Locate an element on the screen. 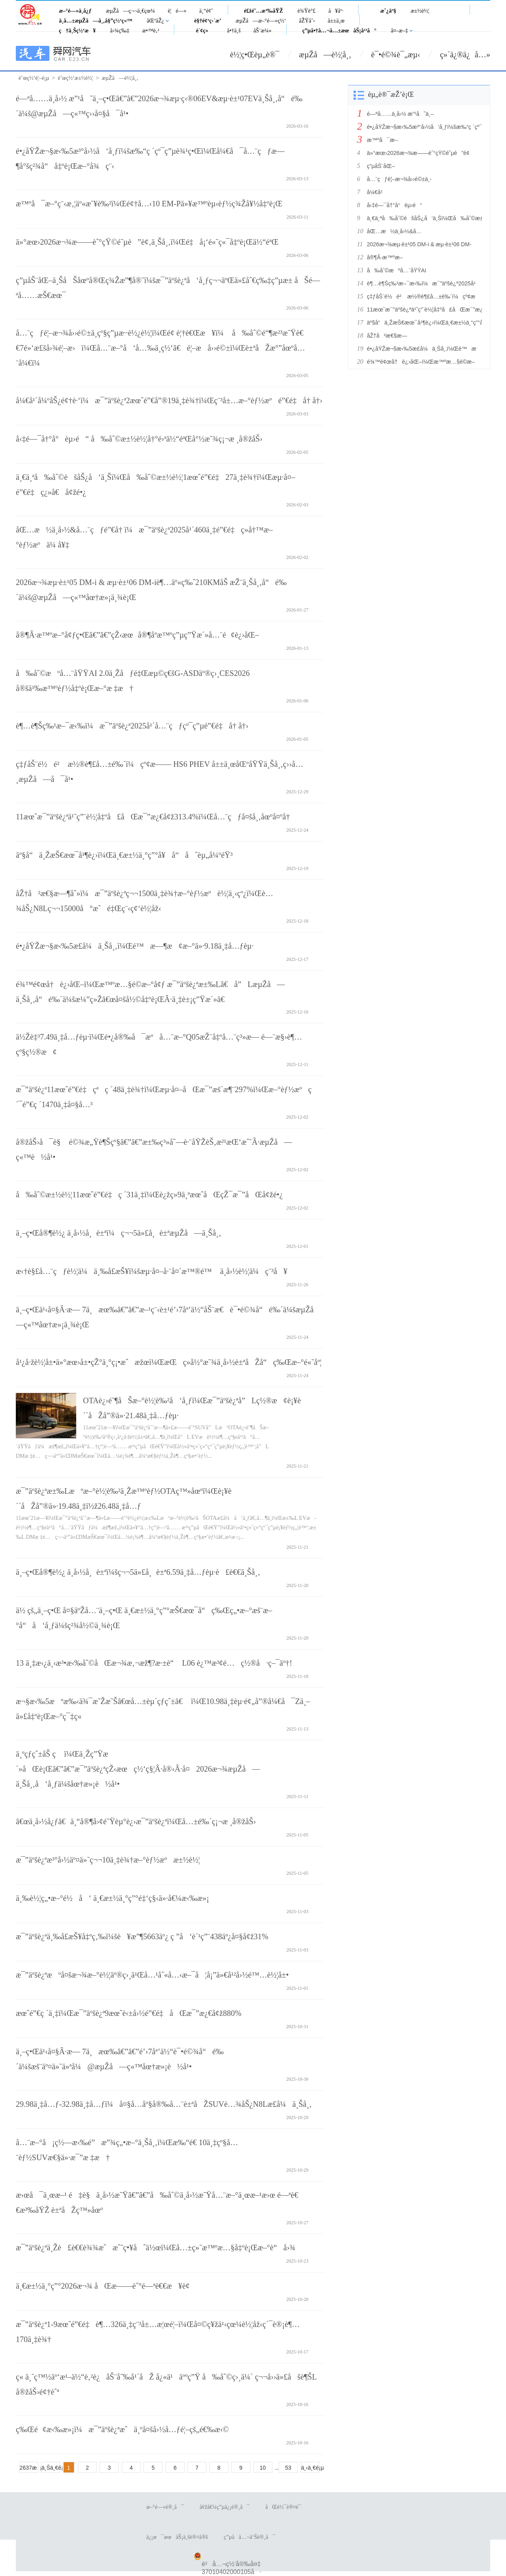 The height and width of the screenshot is (2576, 506). æ™ºå¯æ–°ç¨‹æ‚¦äº«æ˜¥è‰²ï¼Œé¢†å…‹10 EM-Pä»¥æ™ºèµ‹èƒ½ç¾Žå¥½å‡ºè¡Œ is located at coordinates (149, 203).